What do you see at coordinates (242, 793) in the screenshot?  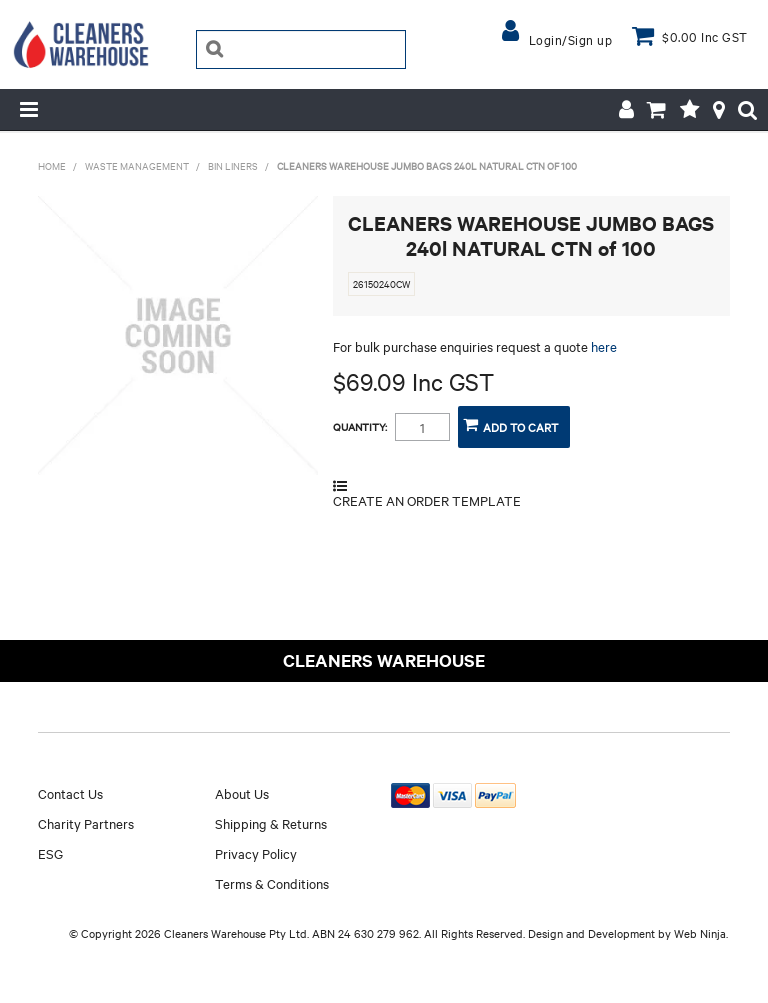 I see `About Us` at bounding box center [242, 793].